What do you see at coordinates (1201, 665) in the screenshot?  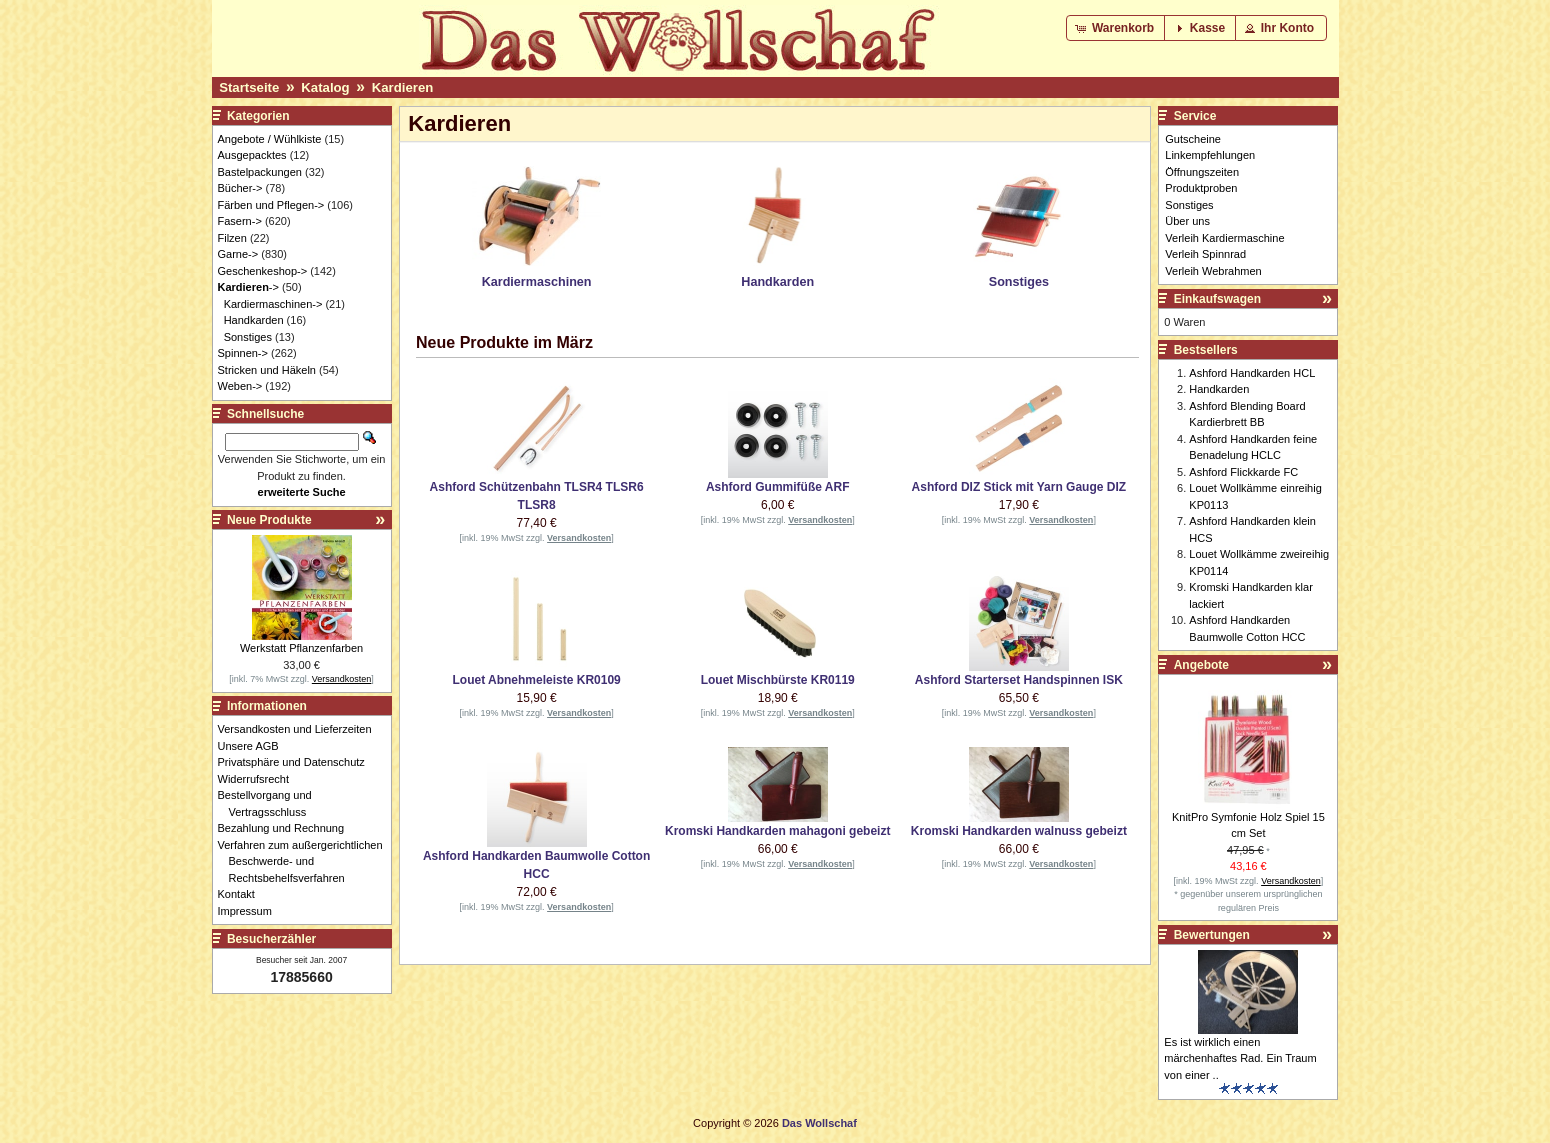 I see `Angebote` at bounding box center [1201, 665].